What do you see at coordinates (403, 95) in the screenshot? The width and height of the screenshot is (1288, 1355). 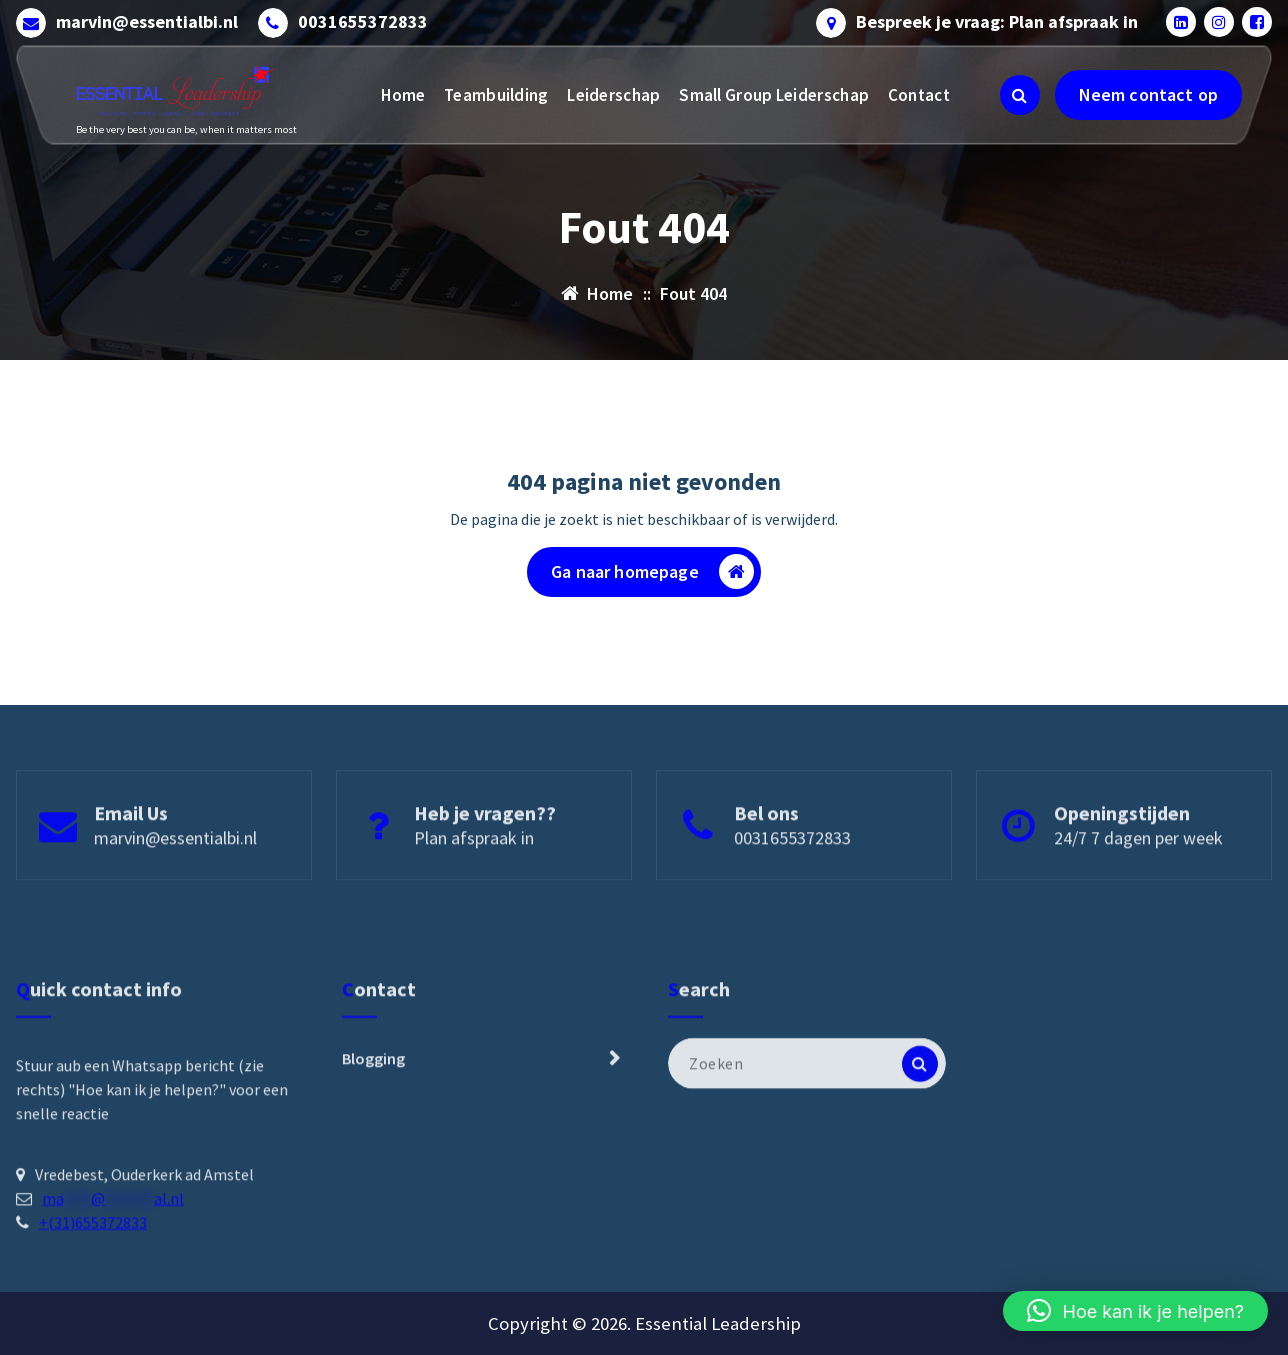 I see `Home` at bounding box center [403, 95].